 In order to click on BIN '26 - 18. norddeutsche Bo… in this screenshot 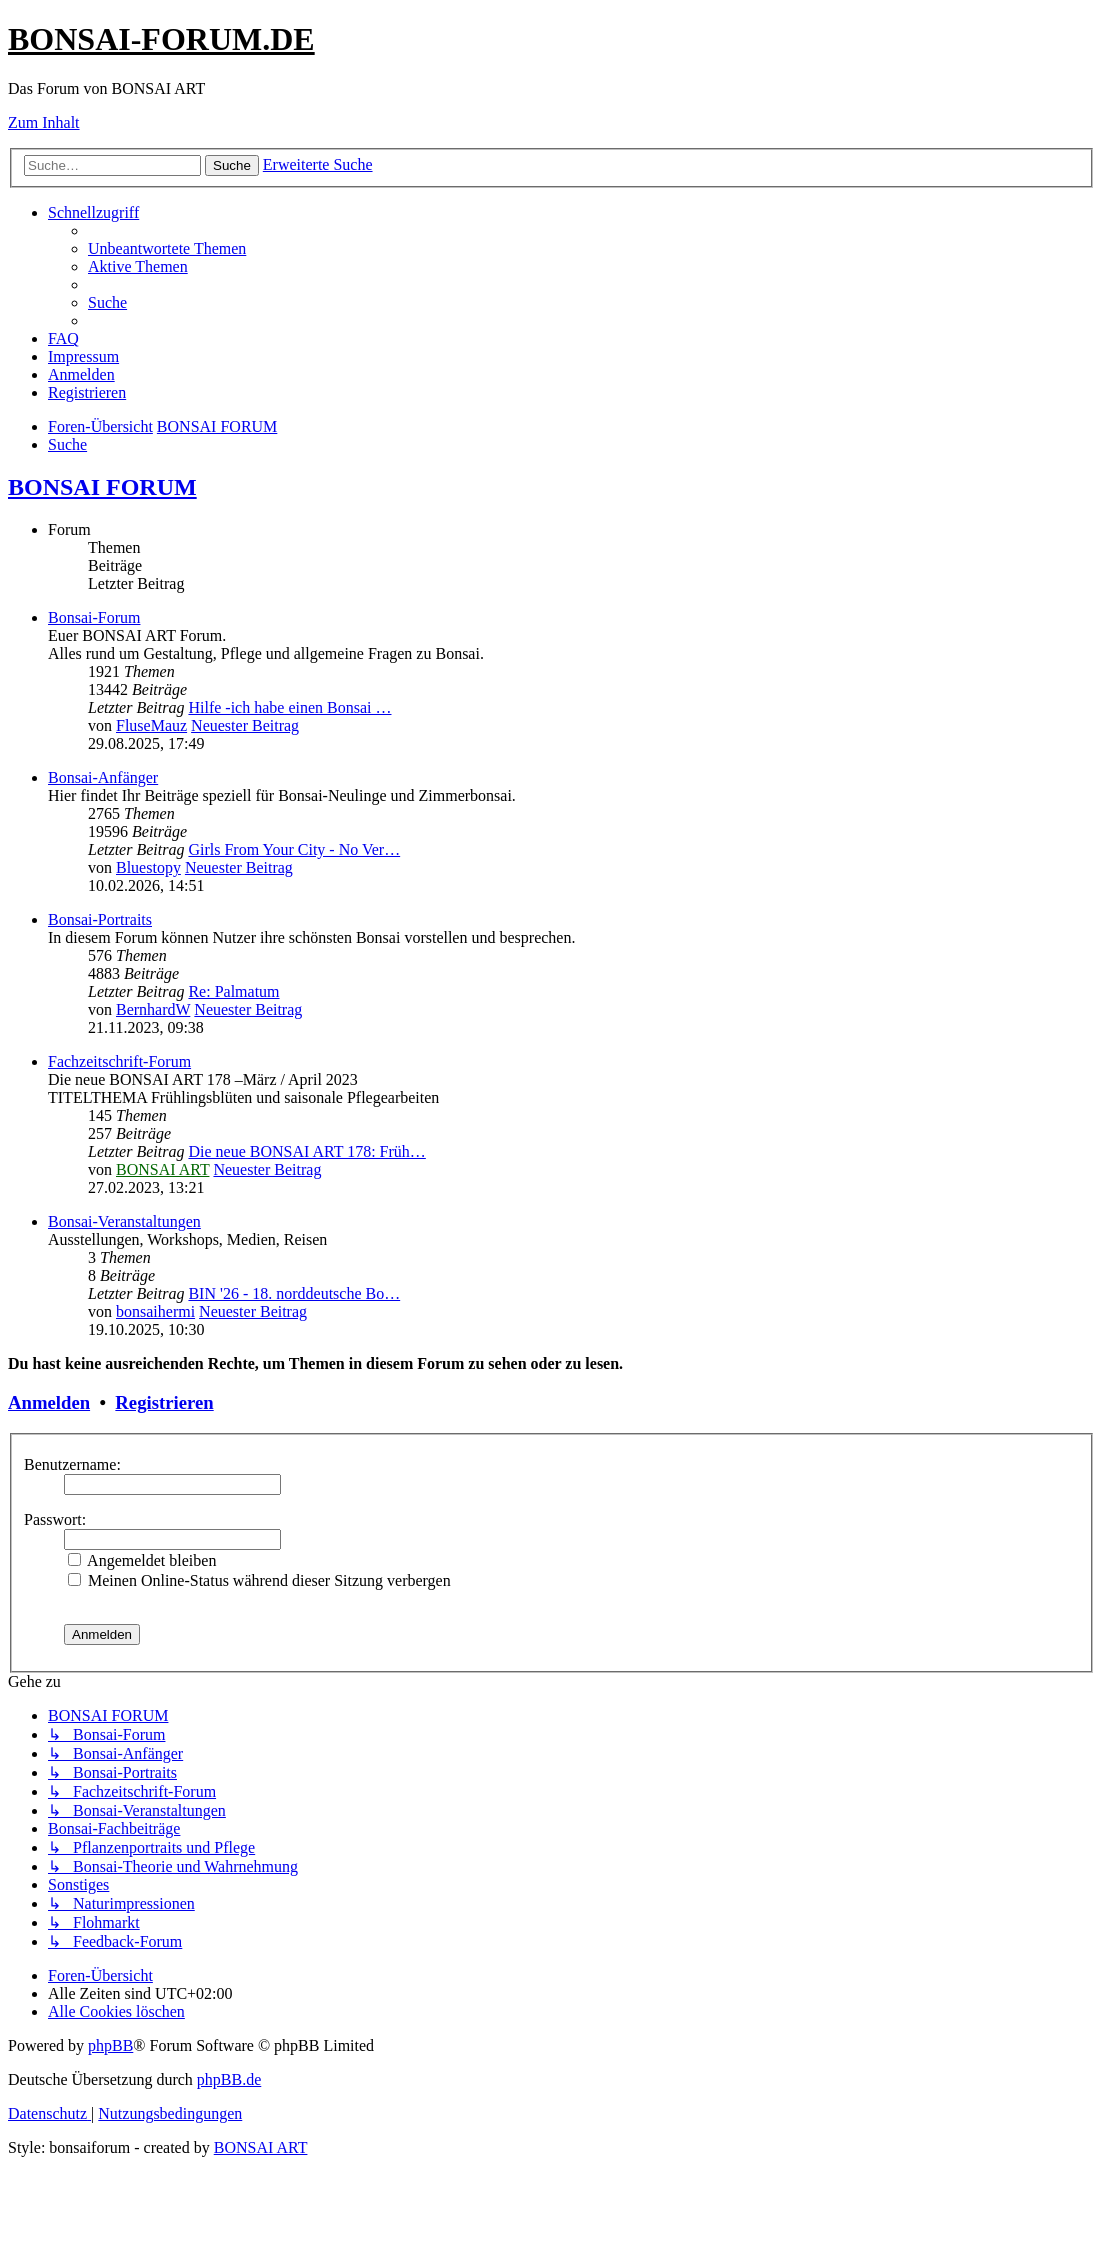, I will do `click(294, 1293)`.